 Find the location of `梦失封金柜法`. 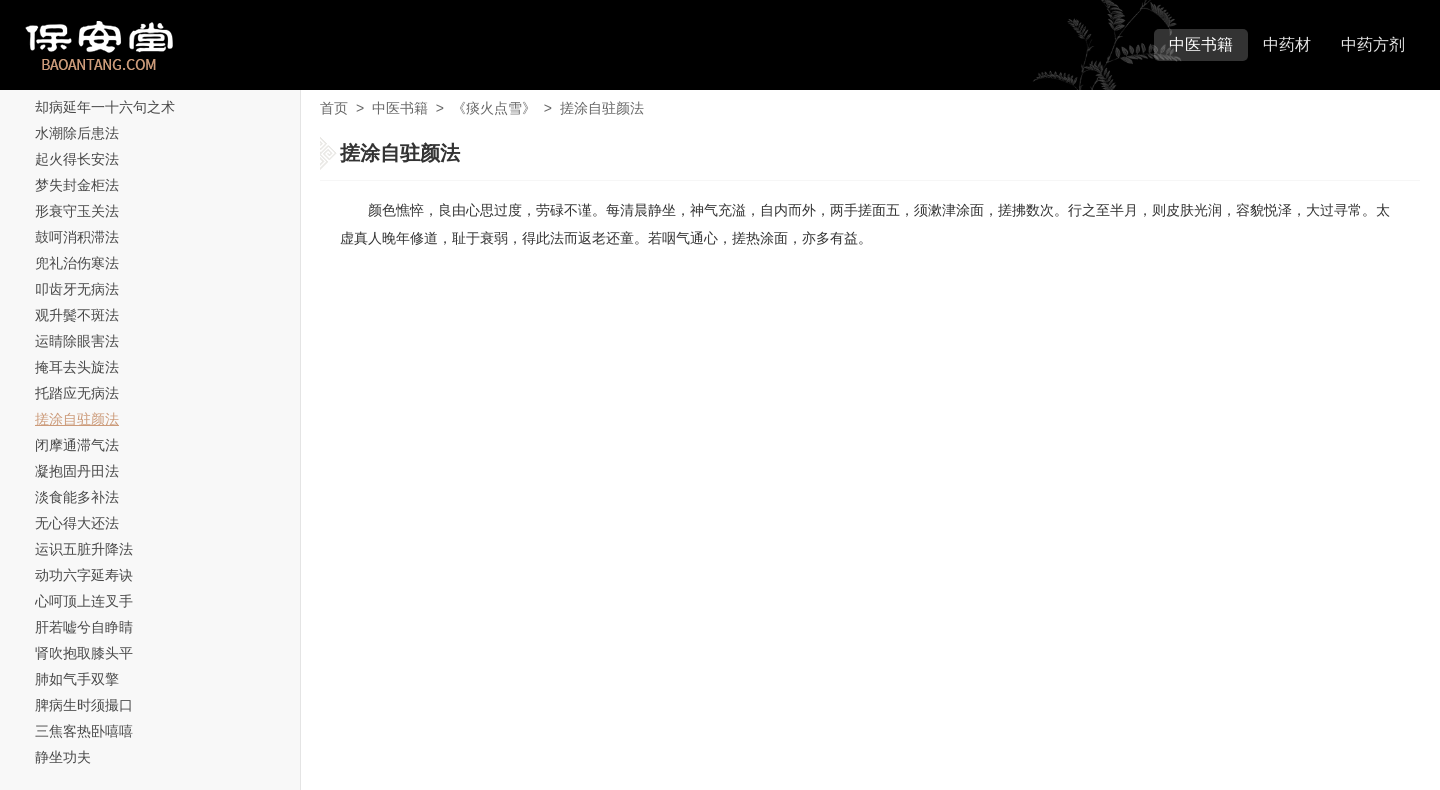

梦失封金柜法 is located at coordinates (77, 185).